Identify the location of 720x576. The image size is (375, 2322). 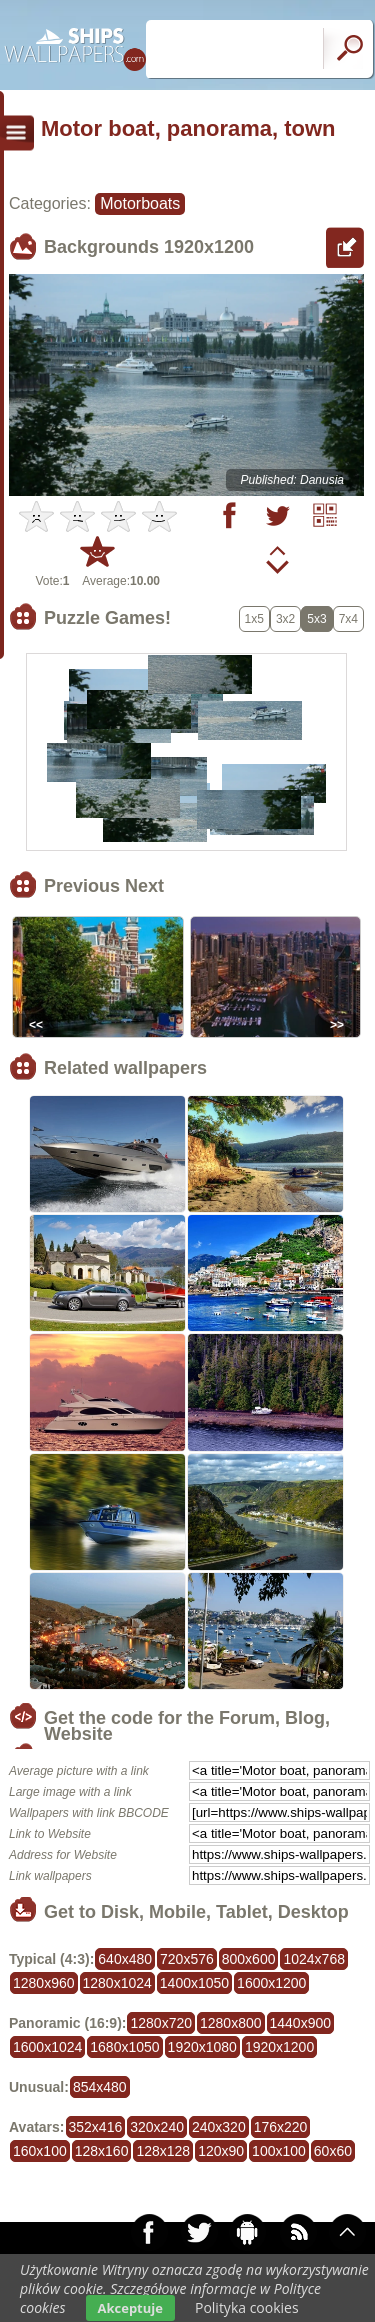
(187, 1959).